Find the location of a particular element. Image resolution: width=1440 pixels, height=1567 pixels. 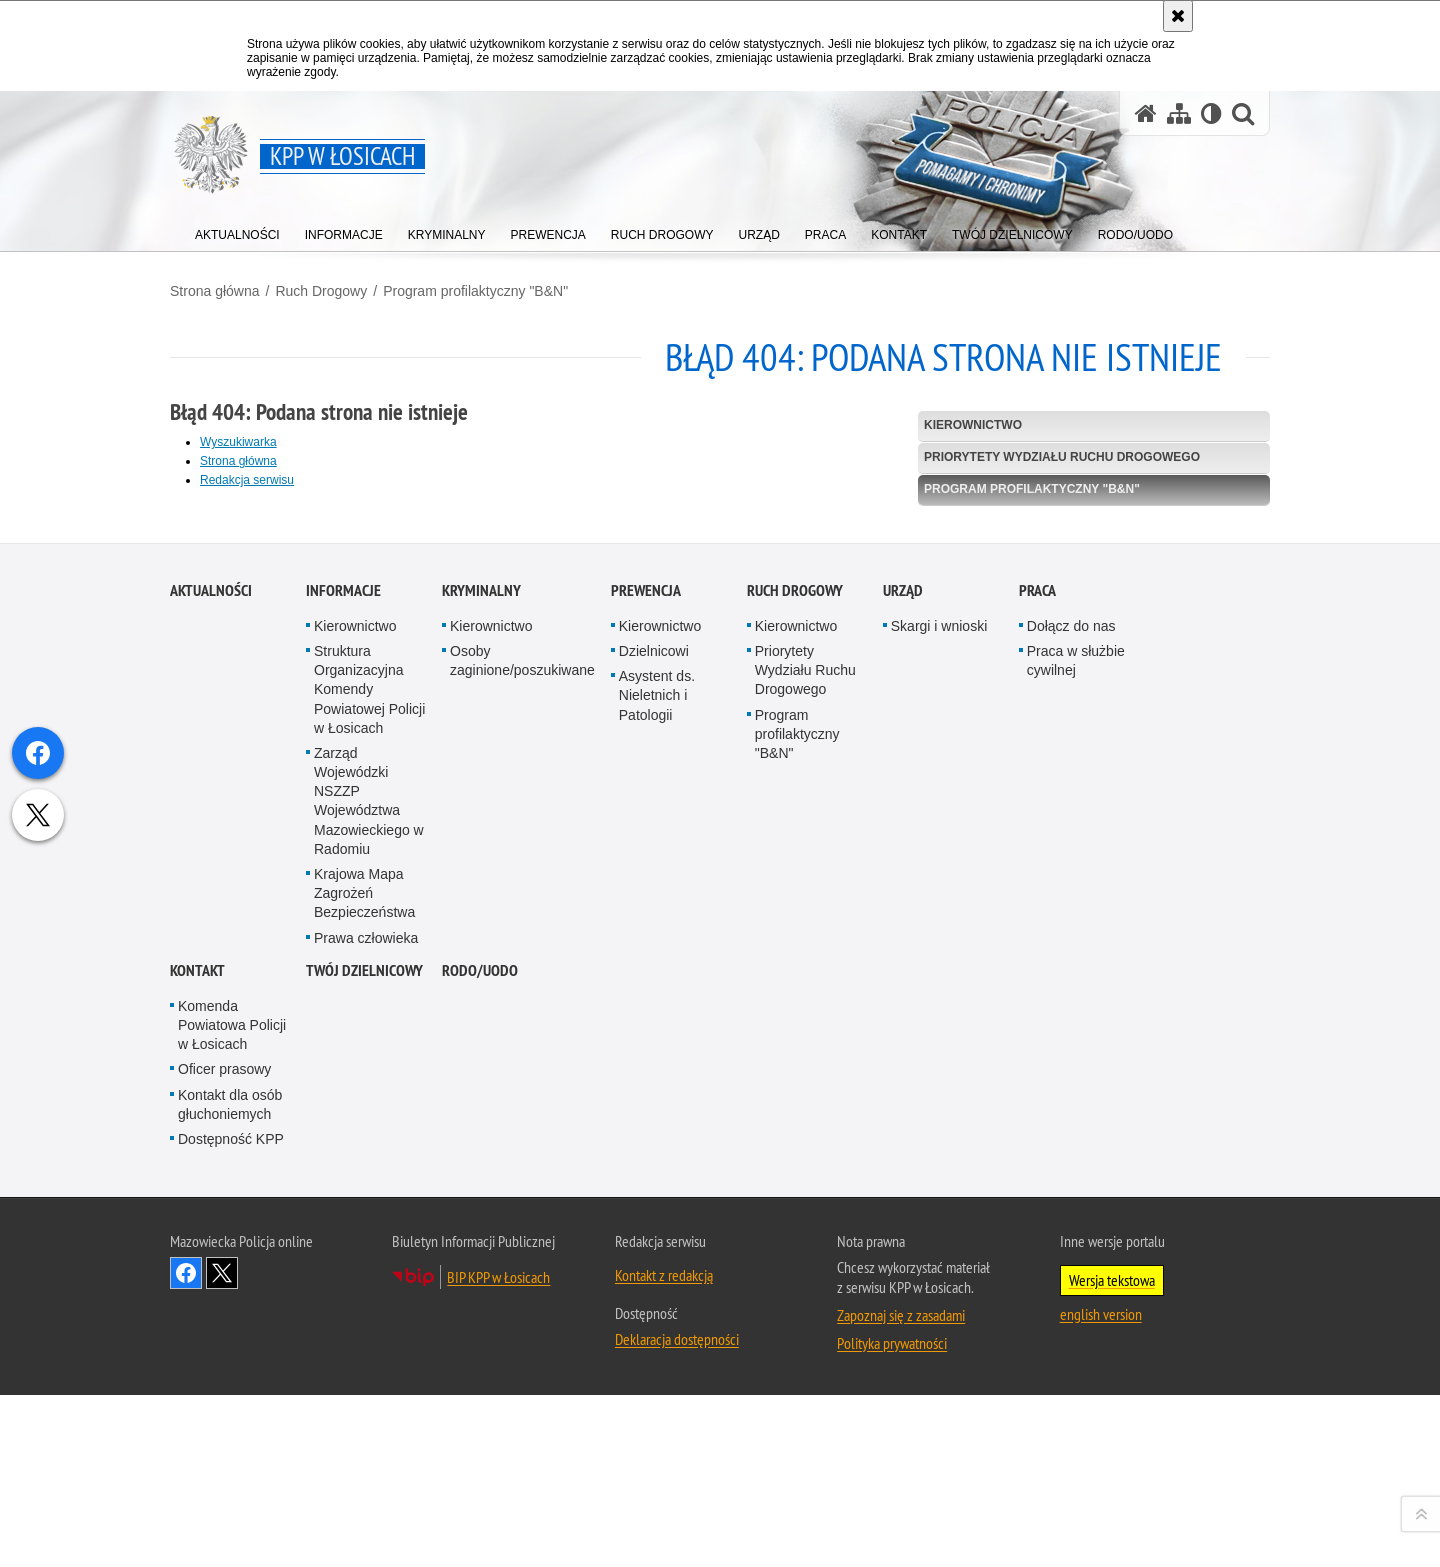

Oficer prasowy is located at coordinates (224, 1534).